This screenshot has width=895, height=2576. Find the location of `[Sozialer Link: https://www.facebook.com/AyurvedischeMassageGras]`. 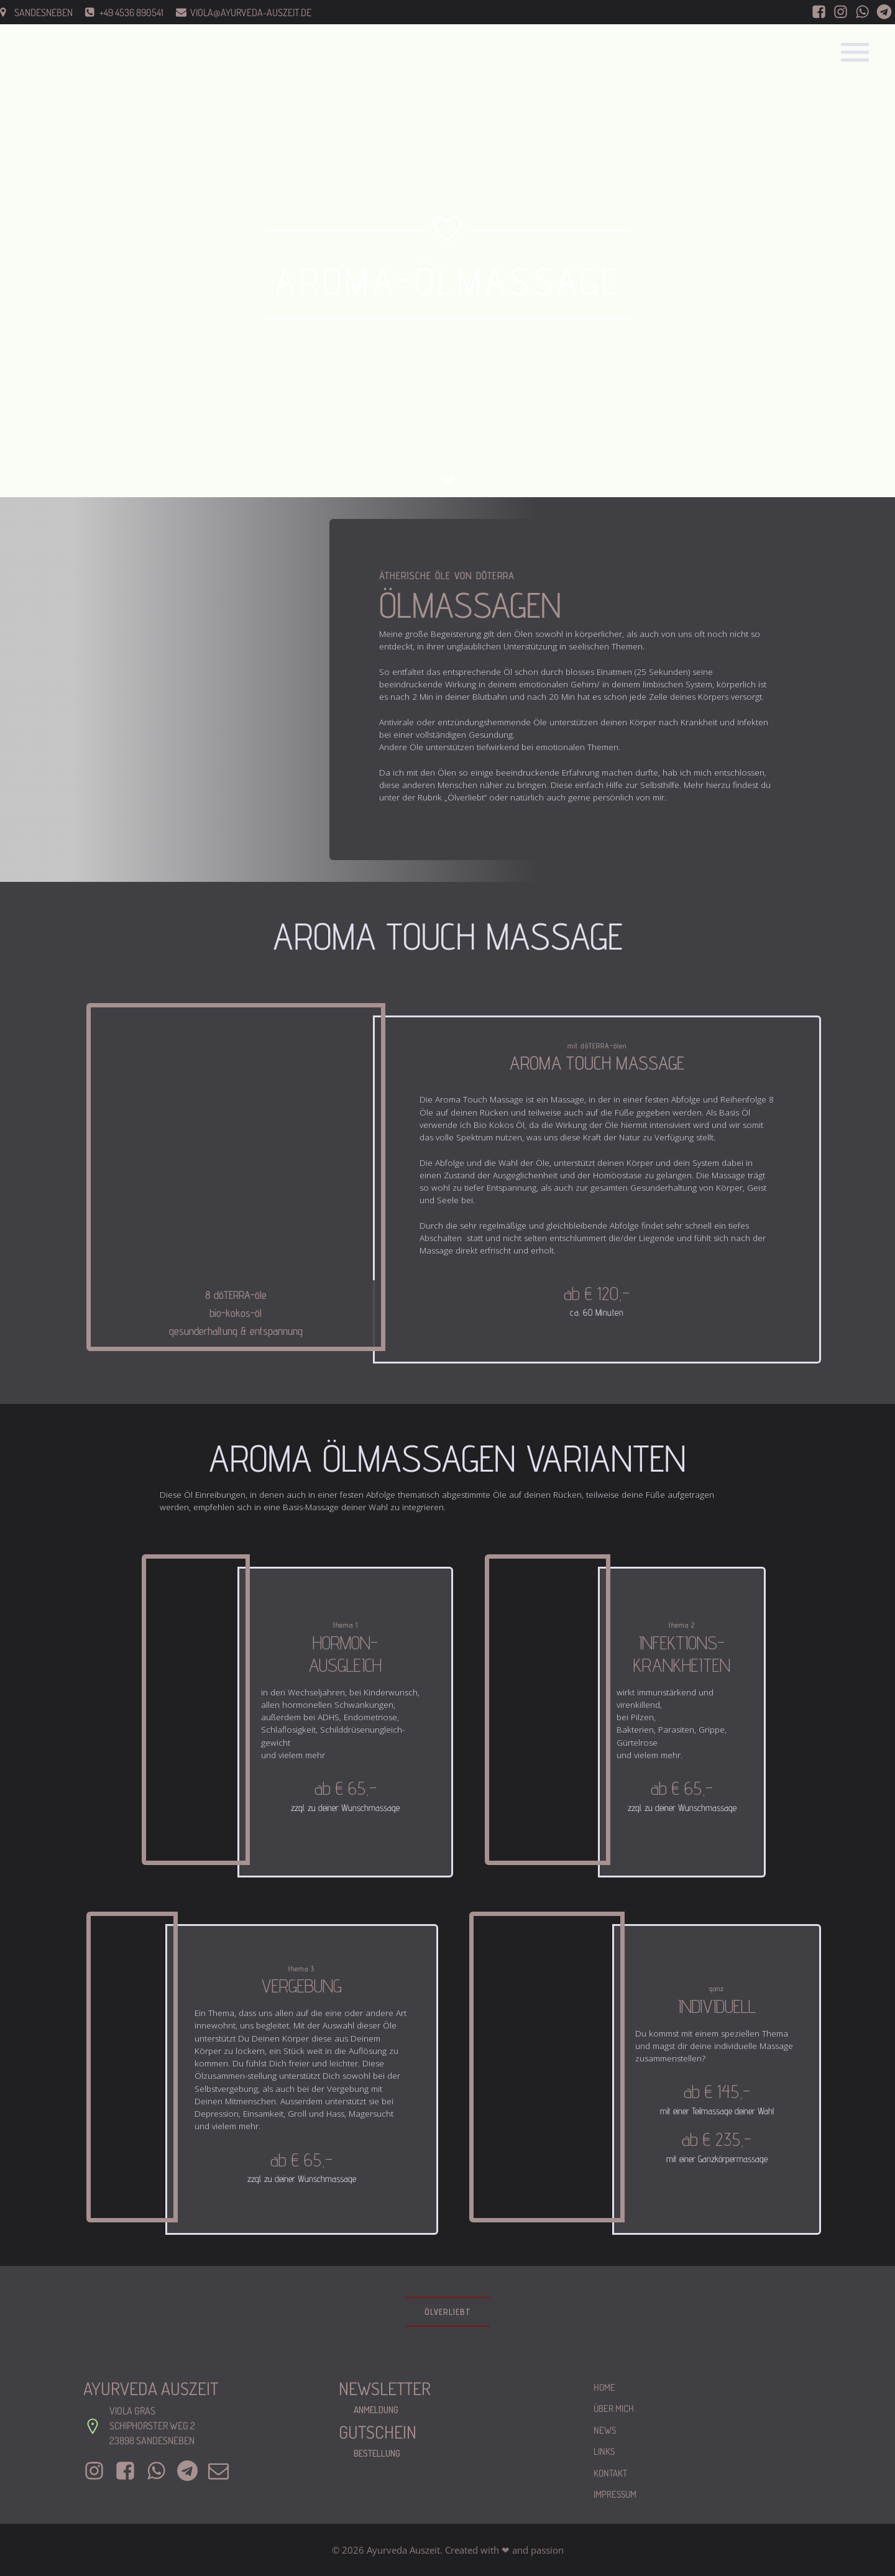

[Sozialer Link: https://www.facebook.com/AyurvedischeMassageGras] is located at coordinates (819, 12).